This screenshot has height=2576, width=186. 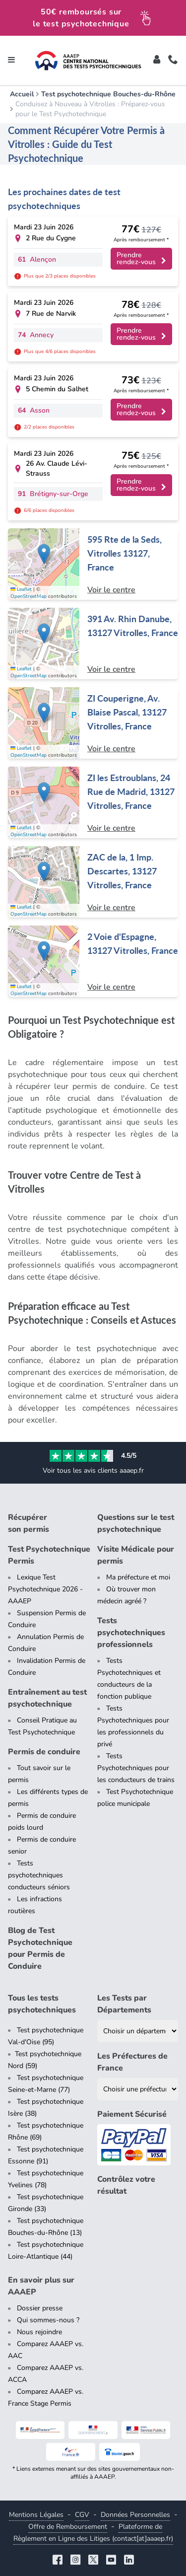 What do you see at coordinates (67, 2526) in the screenshot?
I see `Offre de Remboursement` at bounding box center [67, 2526].